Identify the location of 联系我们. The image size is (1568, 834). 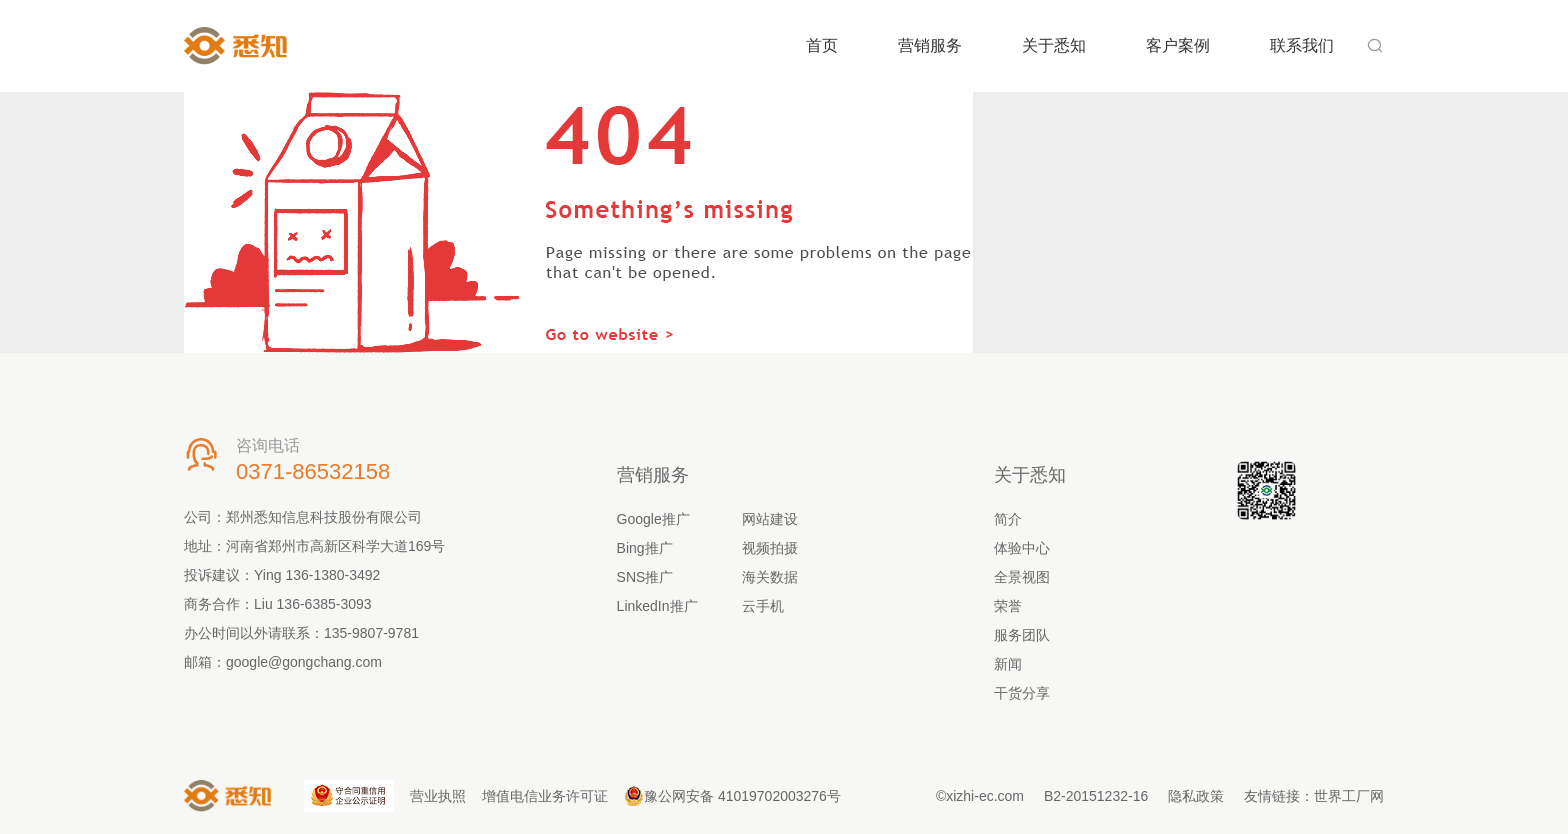
(1302, 45).